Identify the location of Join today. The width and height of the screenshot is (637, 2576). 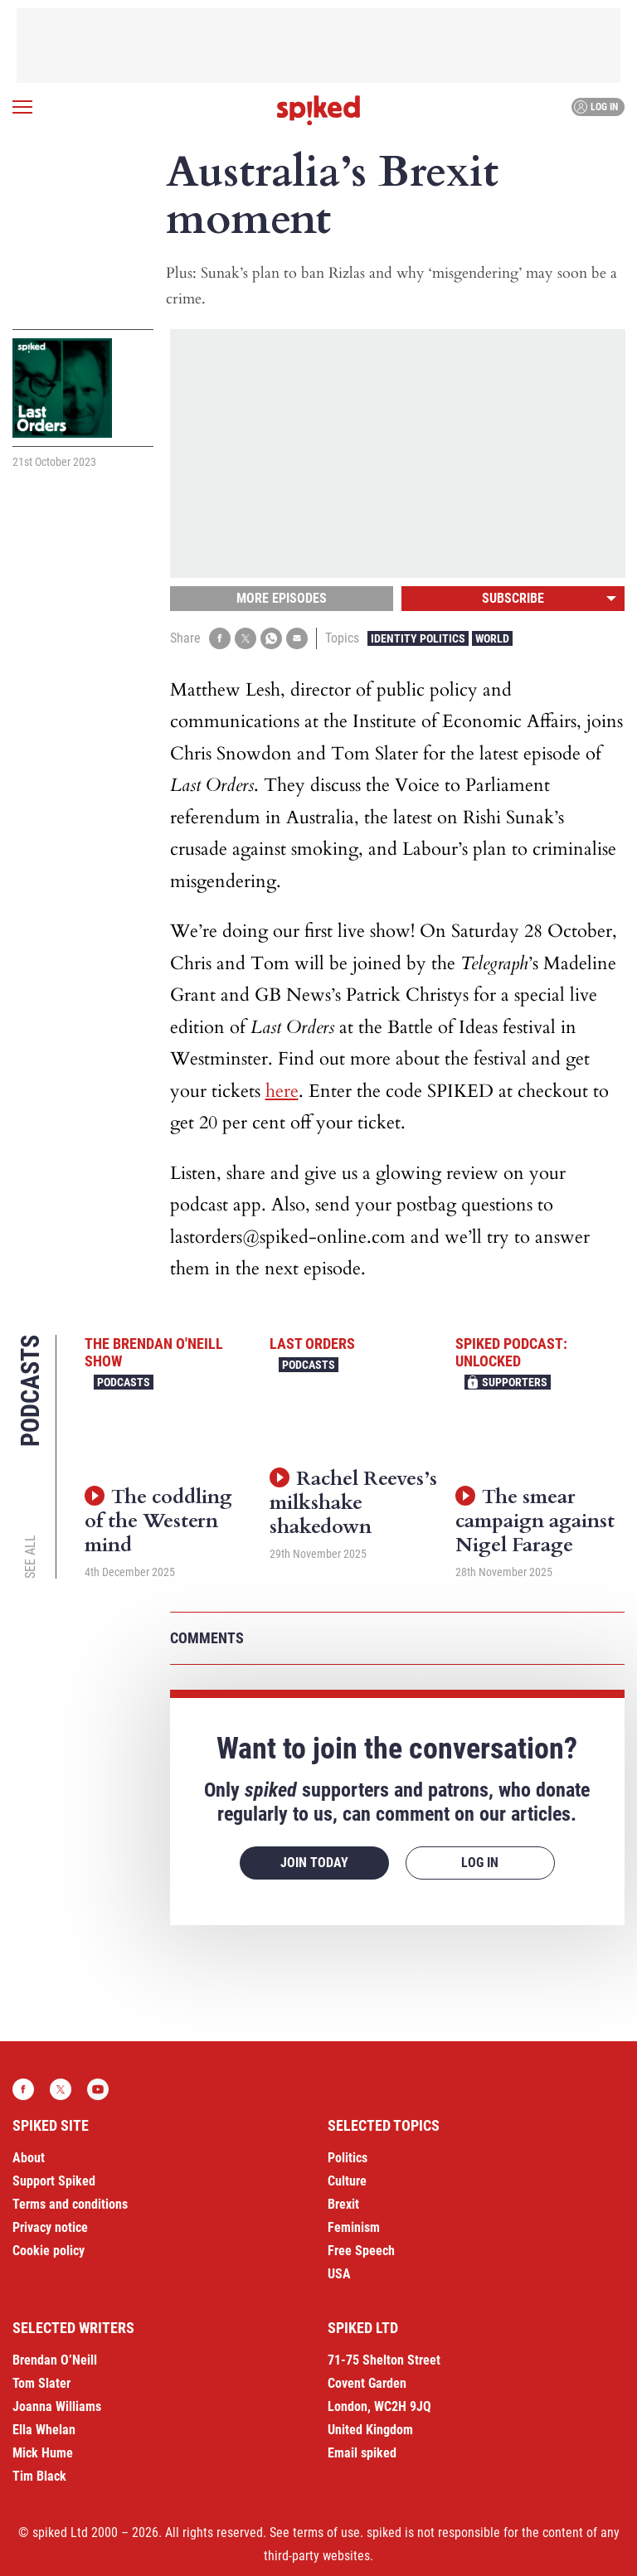
(314, 1862).